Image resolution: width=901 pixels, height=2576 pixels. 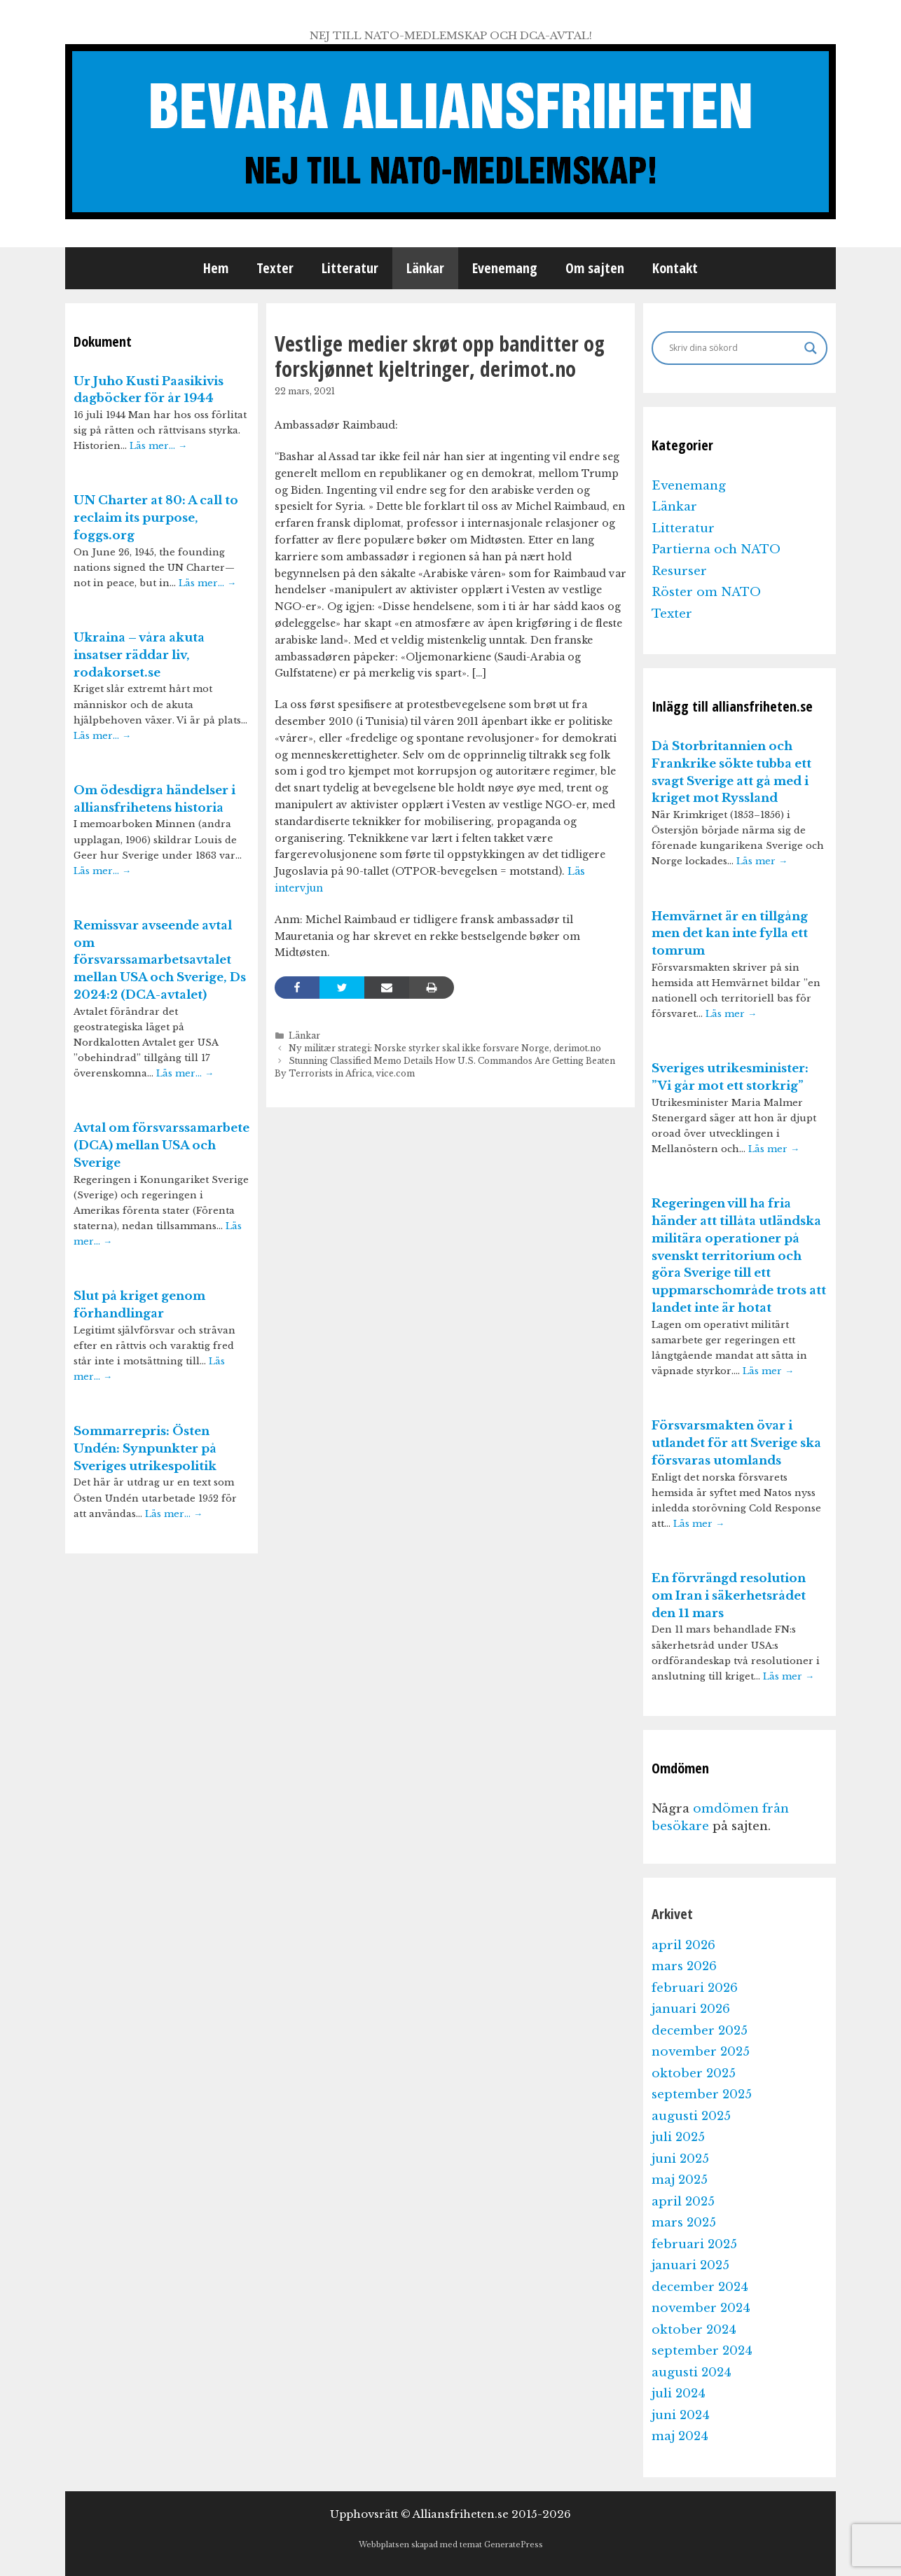 I want to click on maj 2025, so click(x=680, y=2180).